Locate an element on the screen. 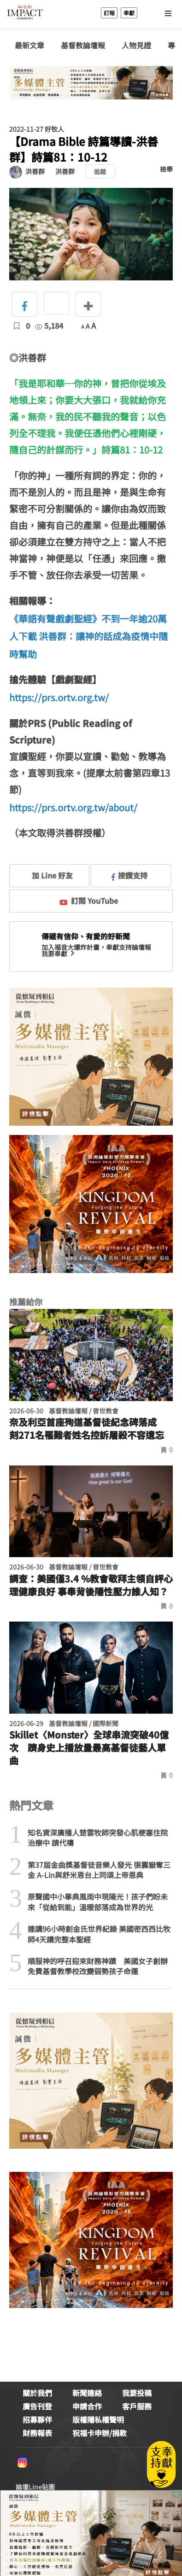  調查：美國僅3.4 %教會敬拜主領自評心理健康良好 事奉背後隱性壓力誰人知？ is located at coordinates (91, 1585).